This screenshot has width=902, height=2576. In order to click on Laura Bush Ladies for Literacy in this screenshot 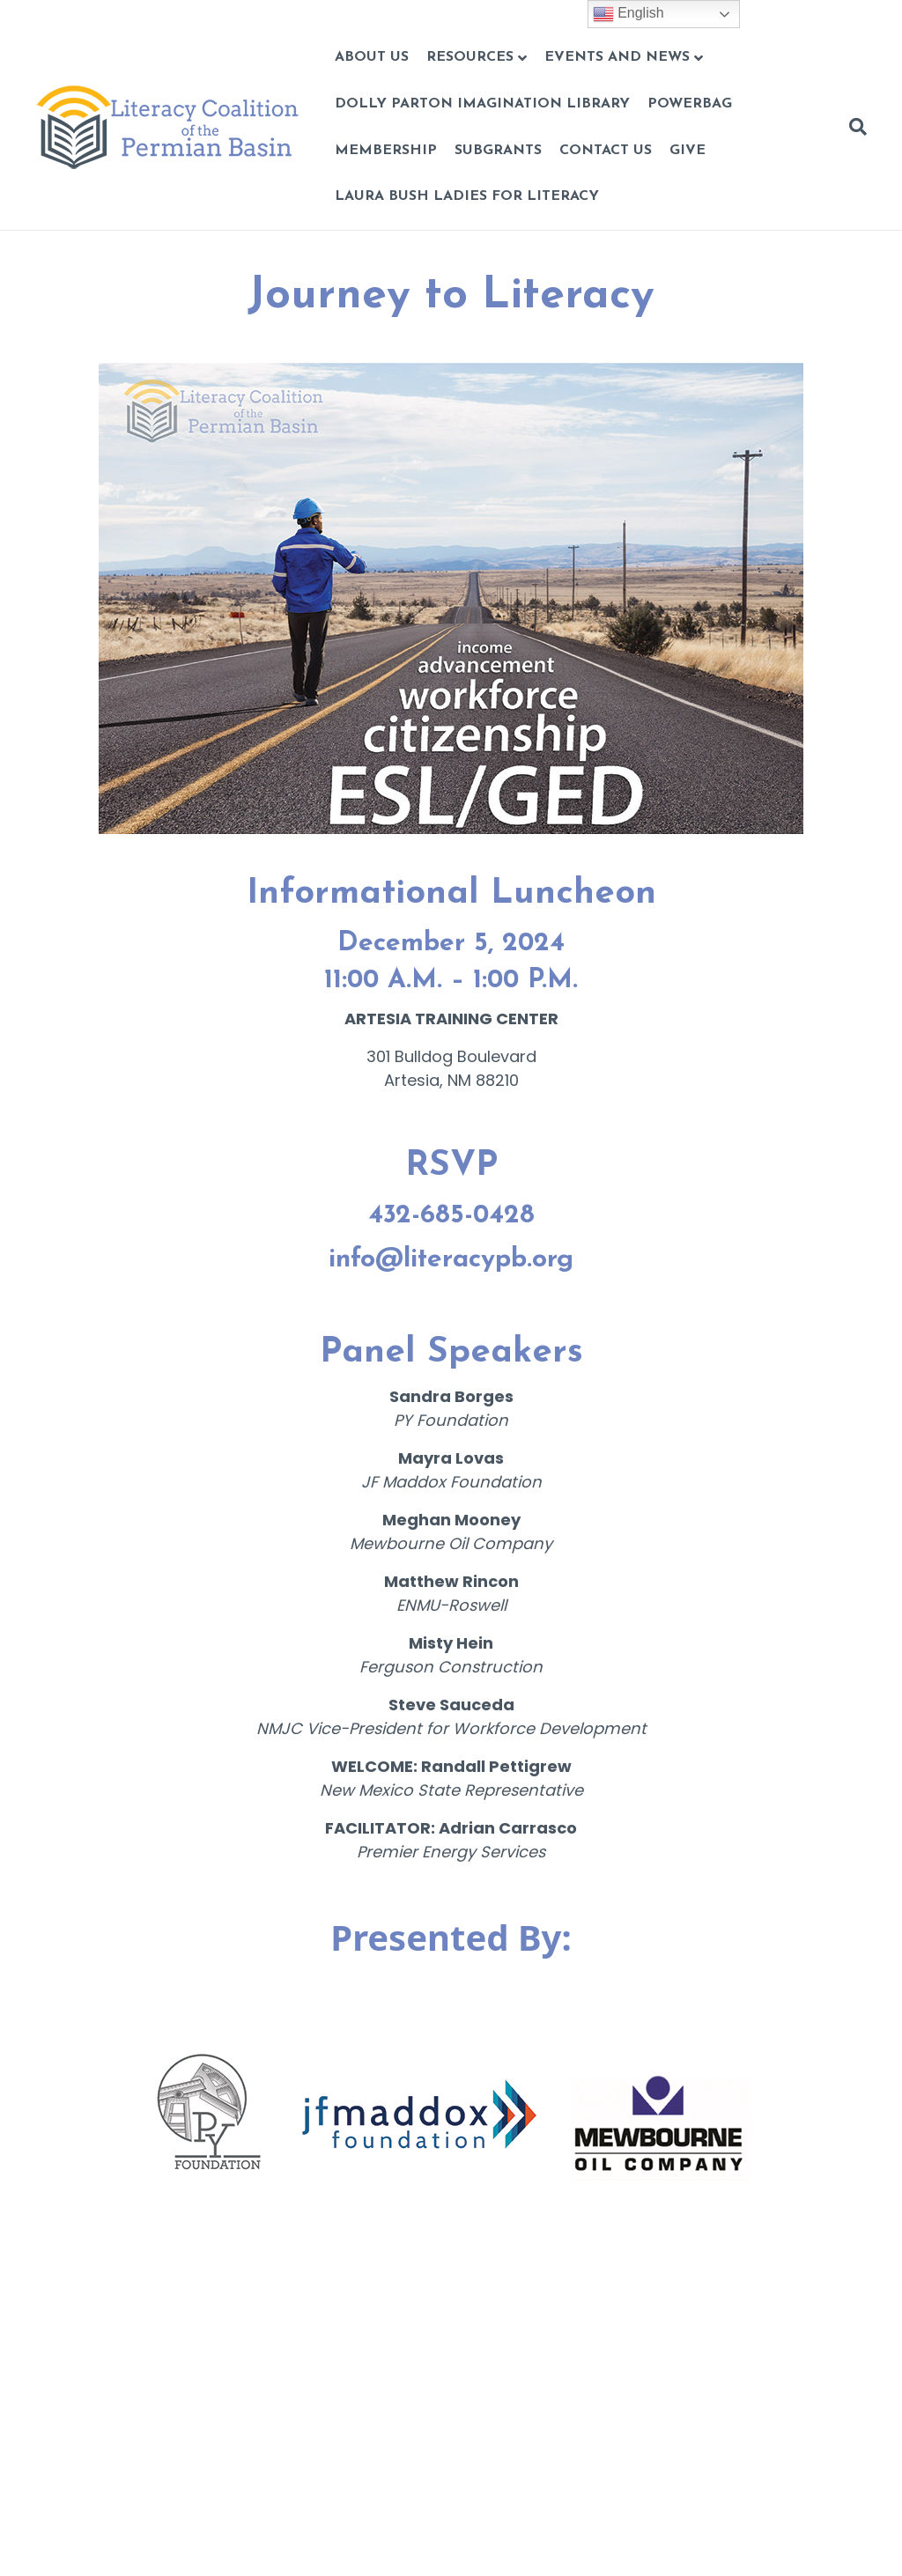, I will do `click(467, 196)`.